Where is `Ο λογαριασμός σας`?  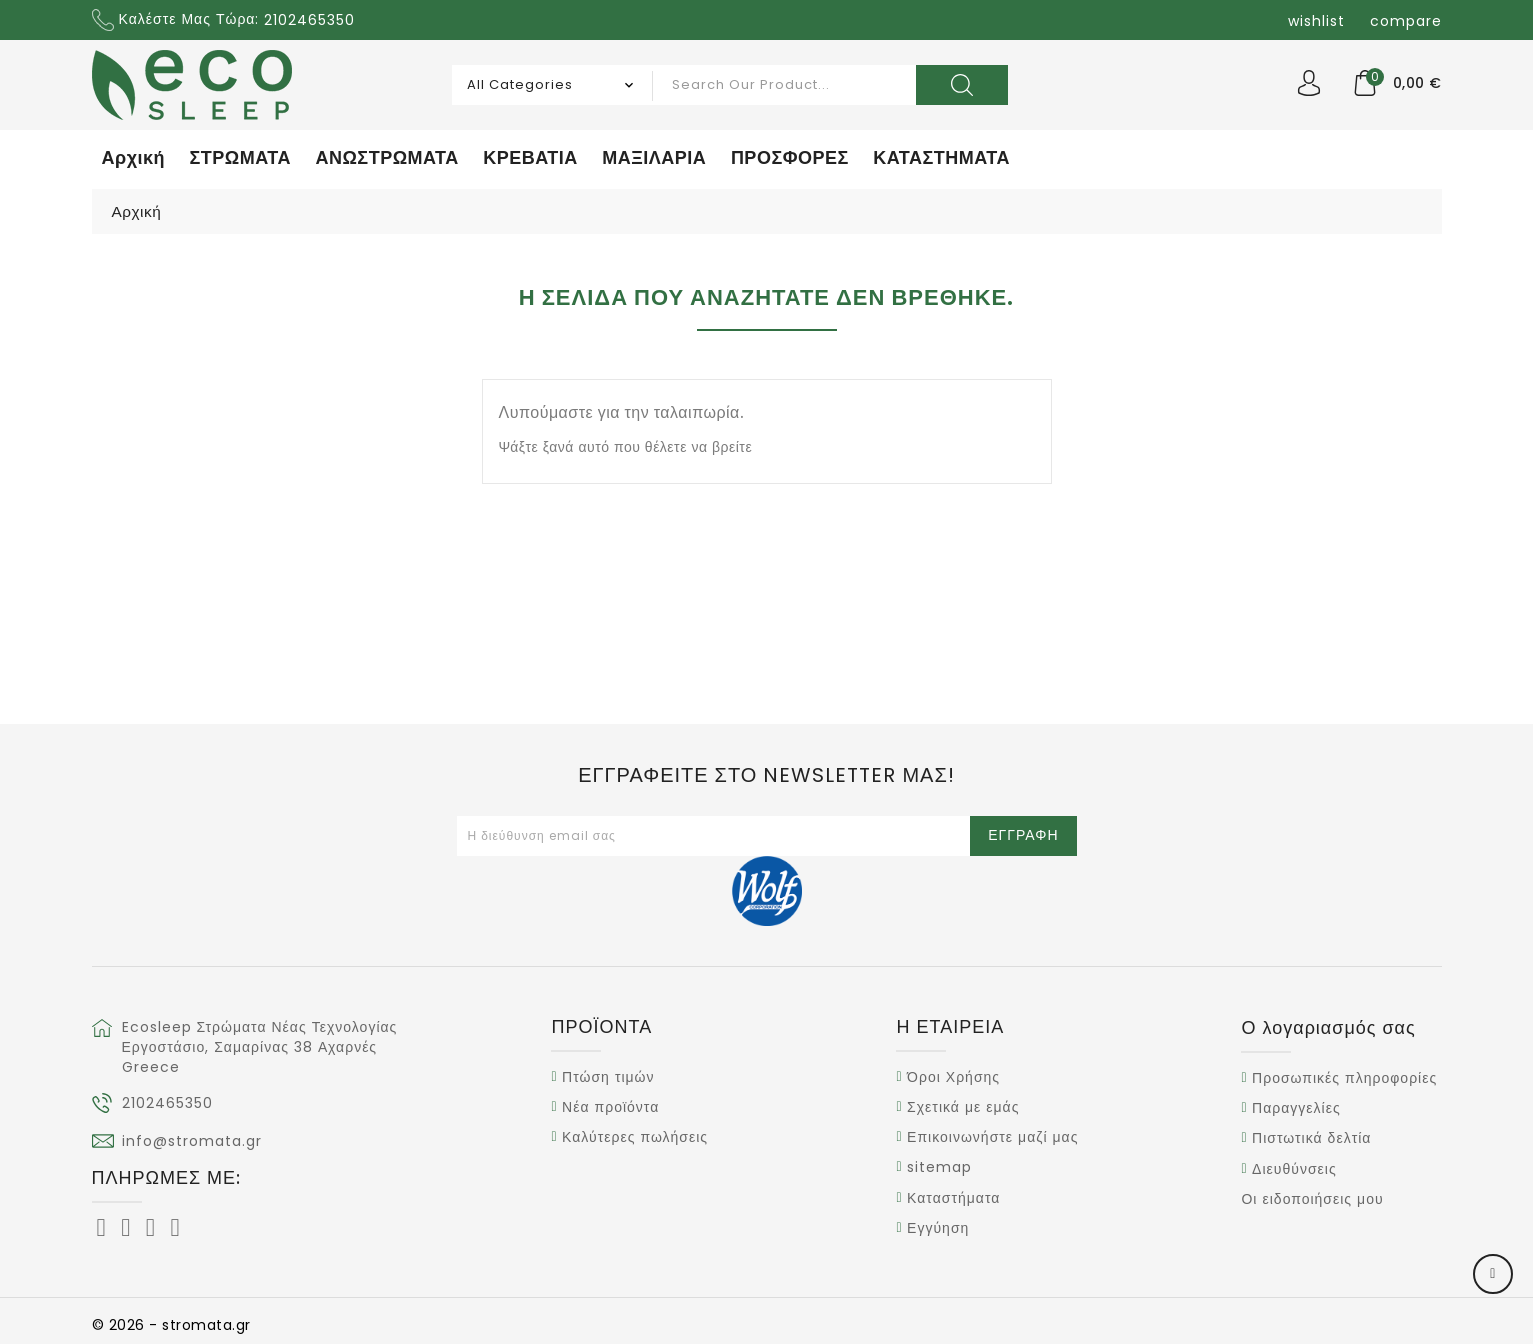 Ο λογαριασμός σας is located at coordinates (1328, 1027).